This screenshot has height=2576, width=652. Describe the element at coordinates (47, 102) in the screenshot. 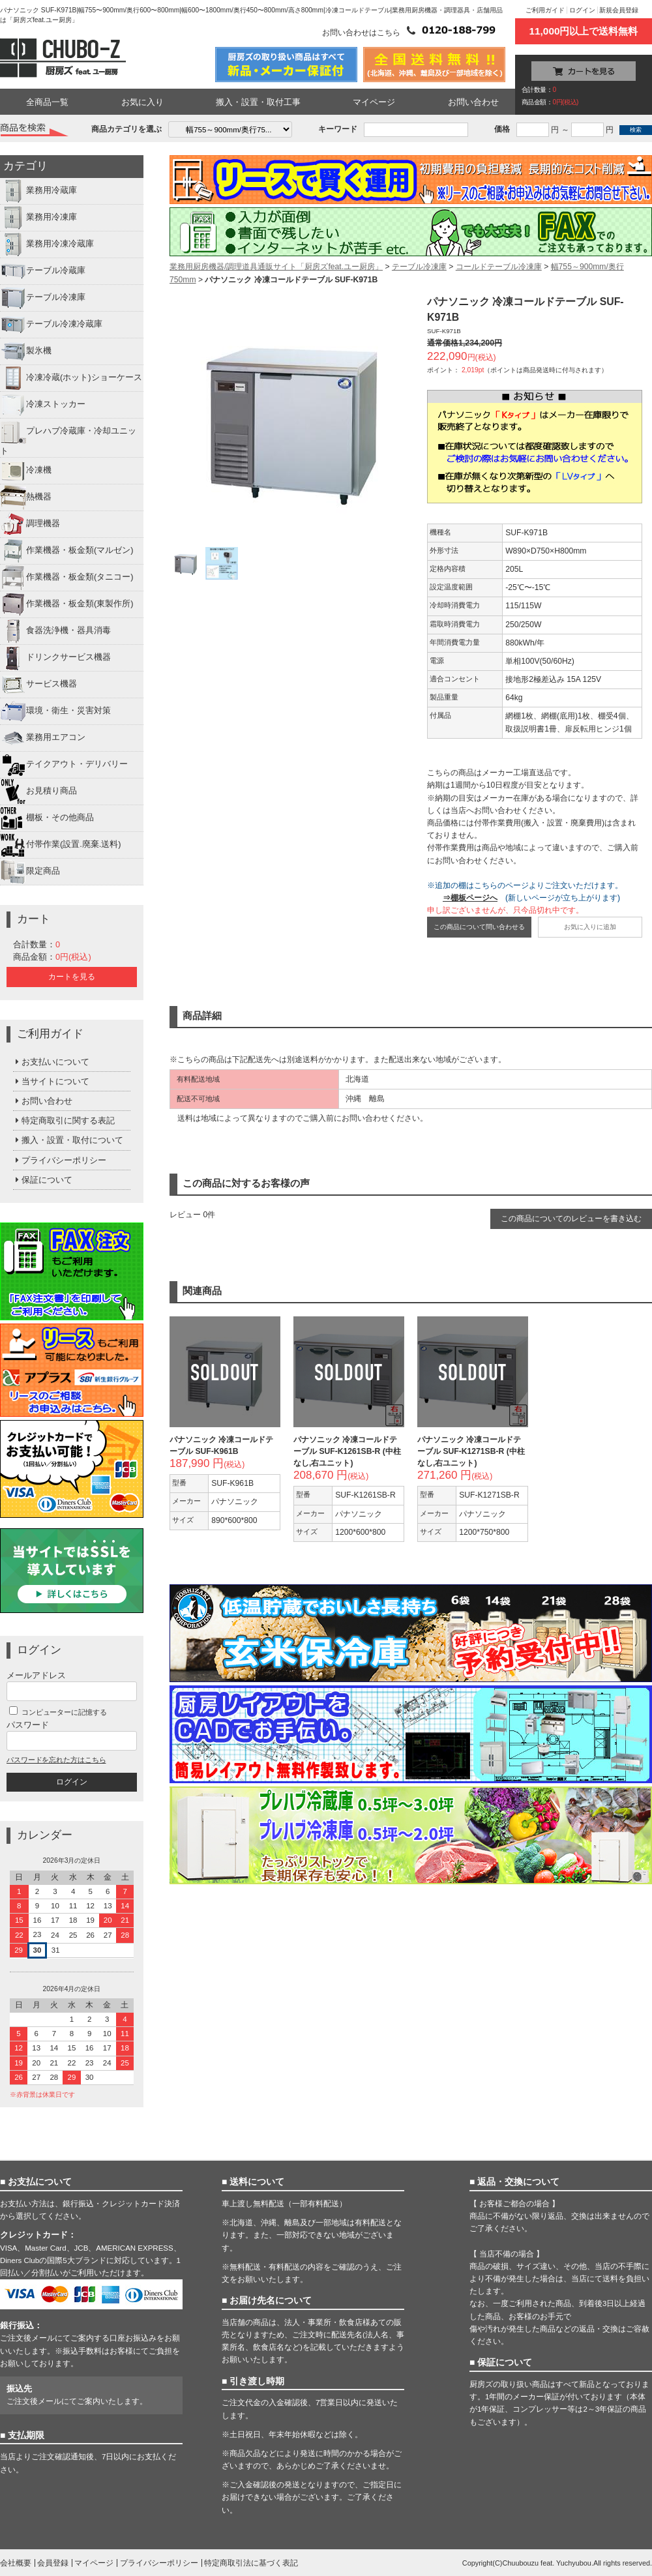

I see `全商品一覧` at that location.